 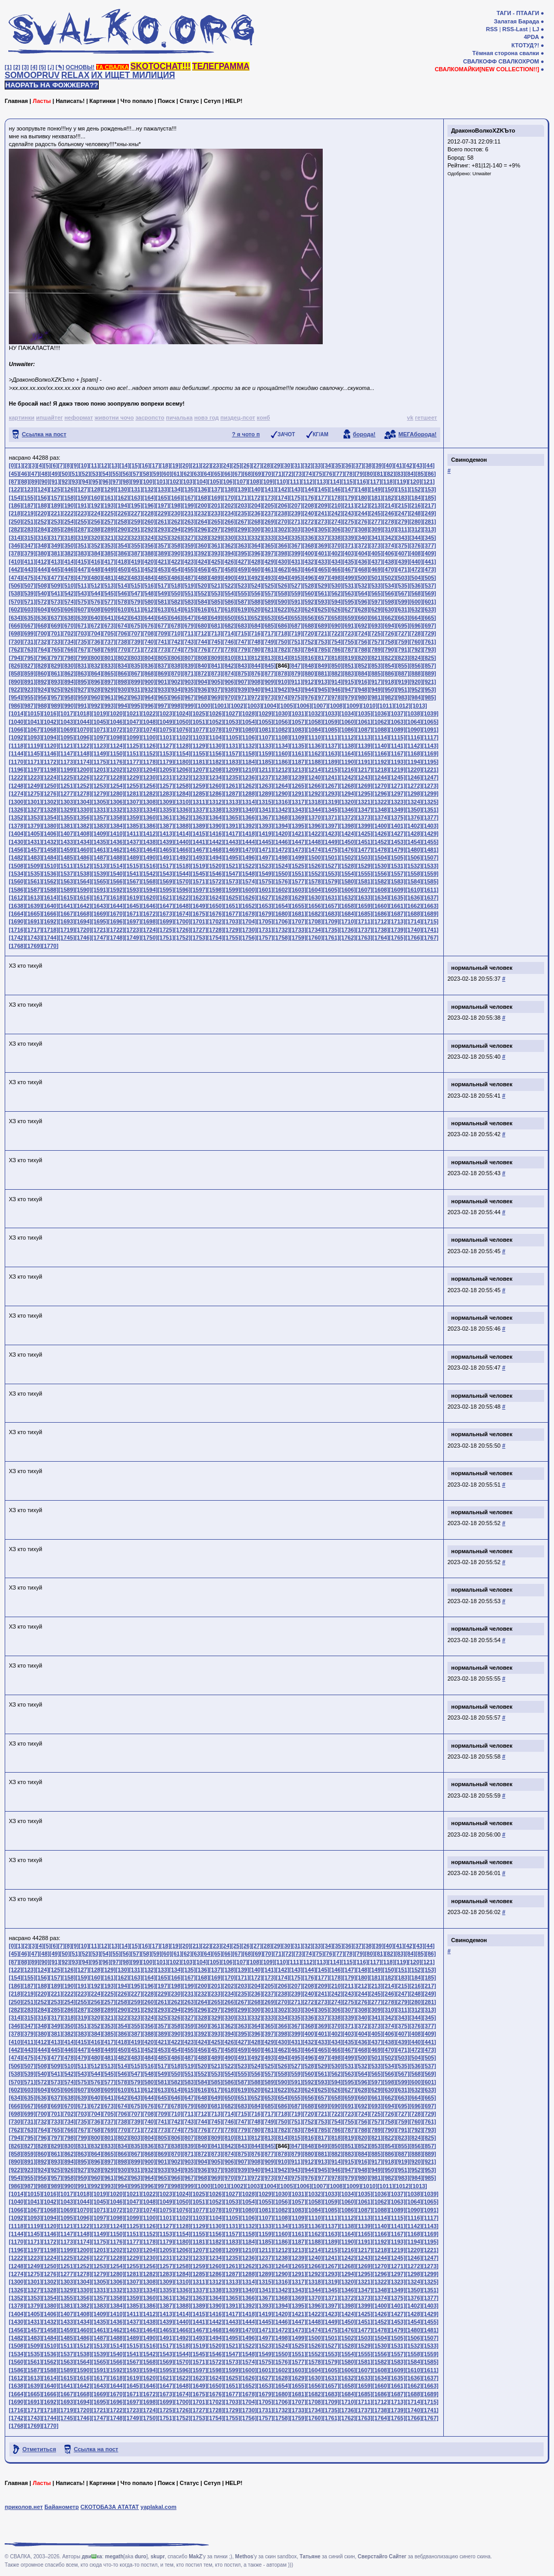 What do you see at coordinates (149, 746) in the screenshot?
I see `[1126]` at bounding box center [149, 746].